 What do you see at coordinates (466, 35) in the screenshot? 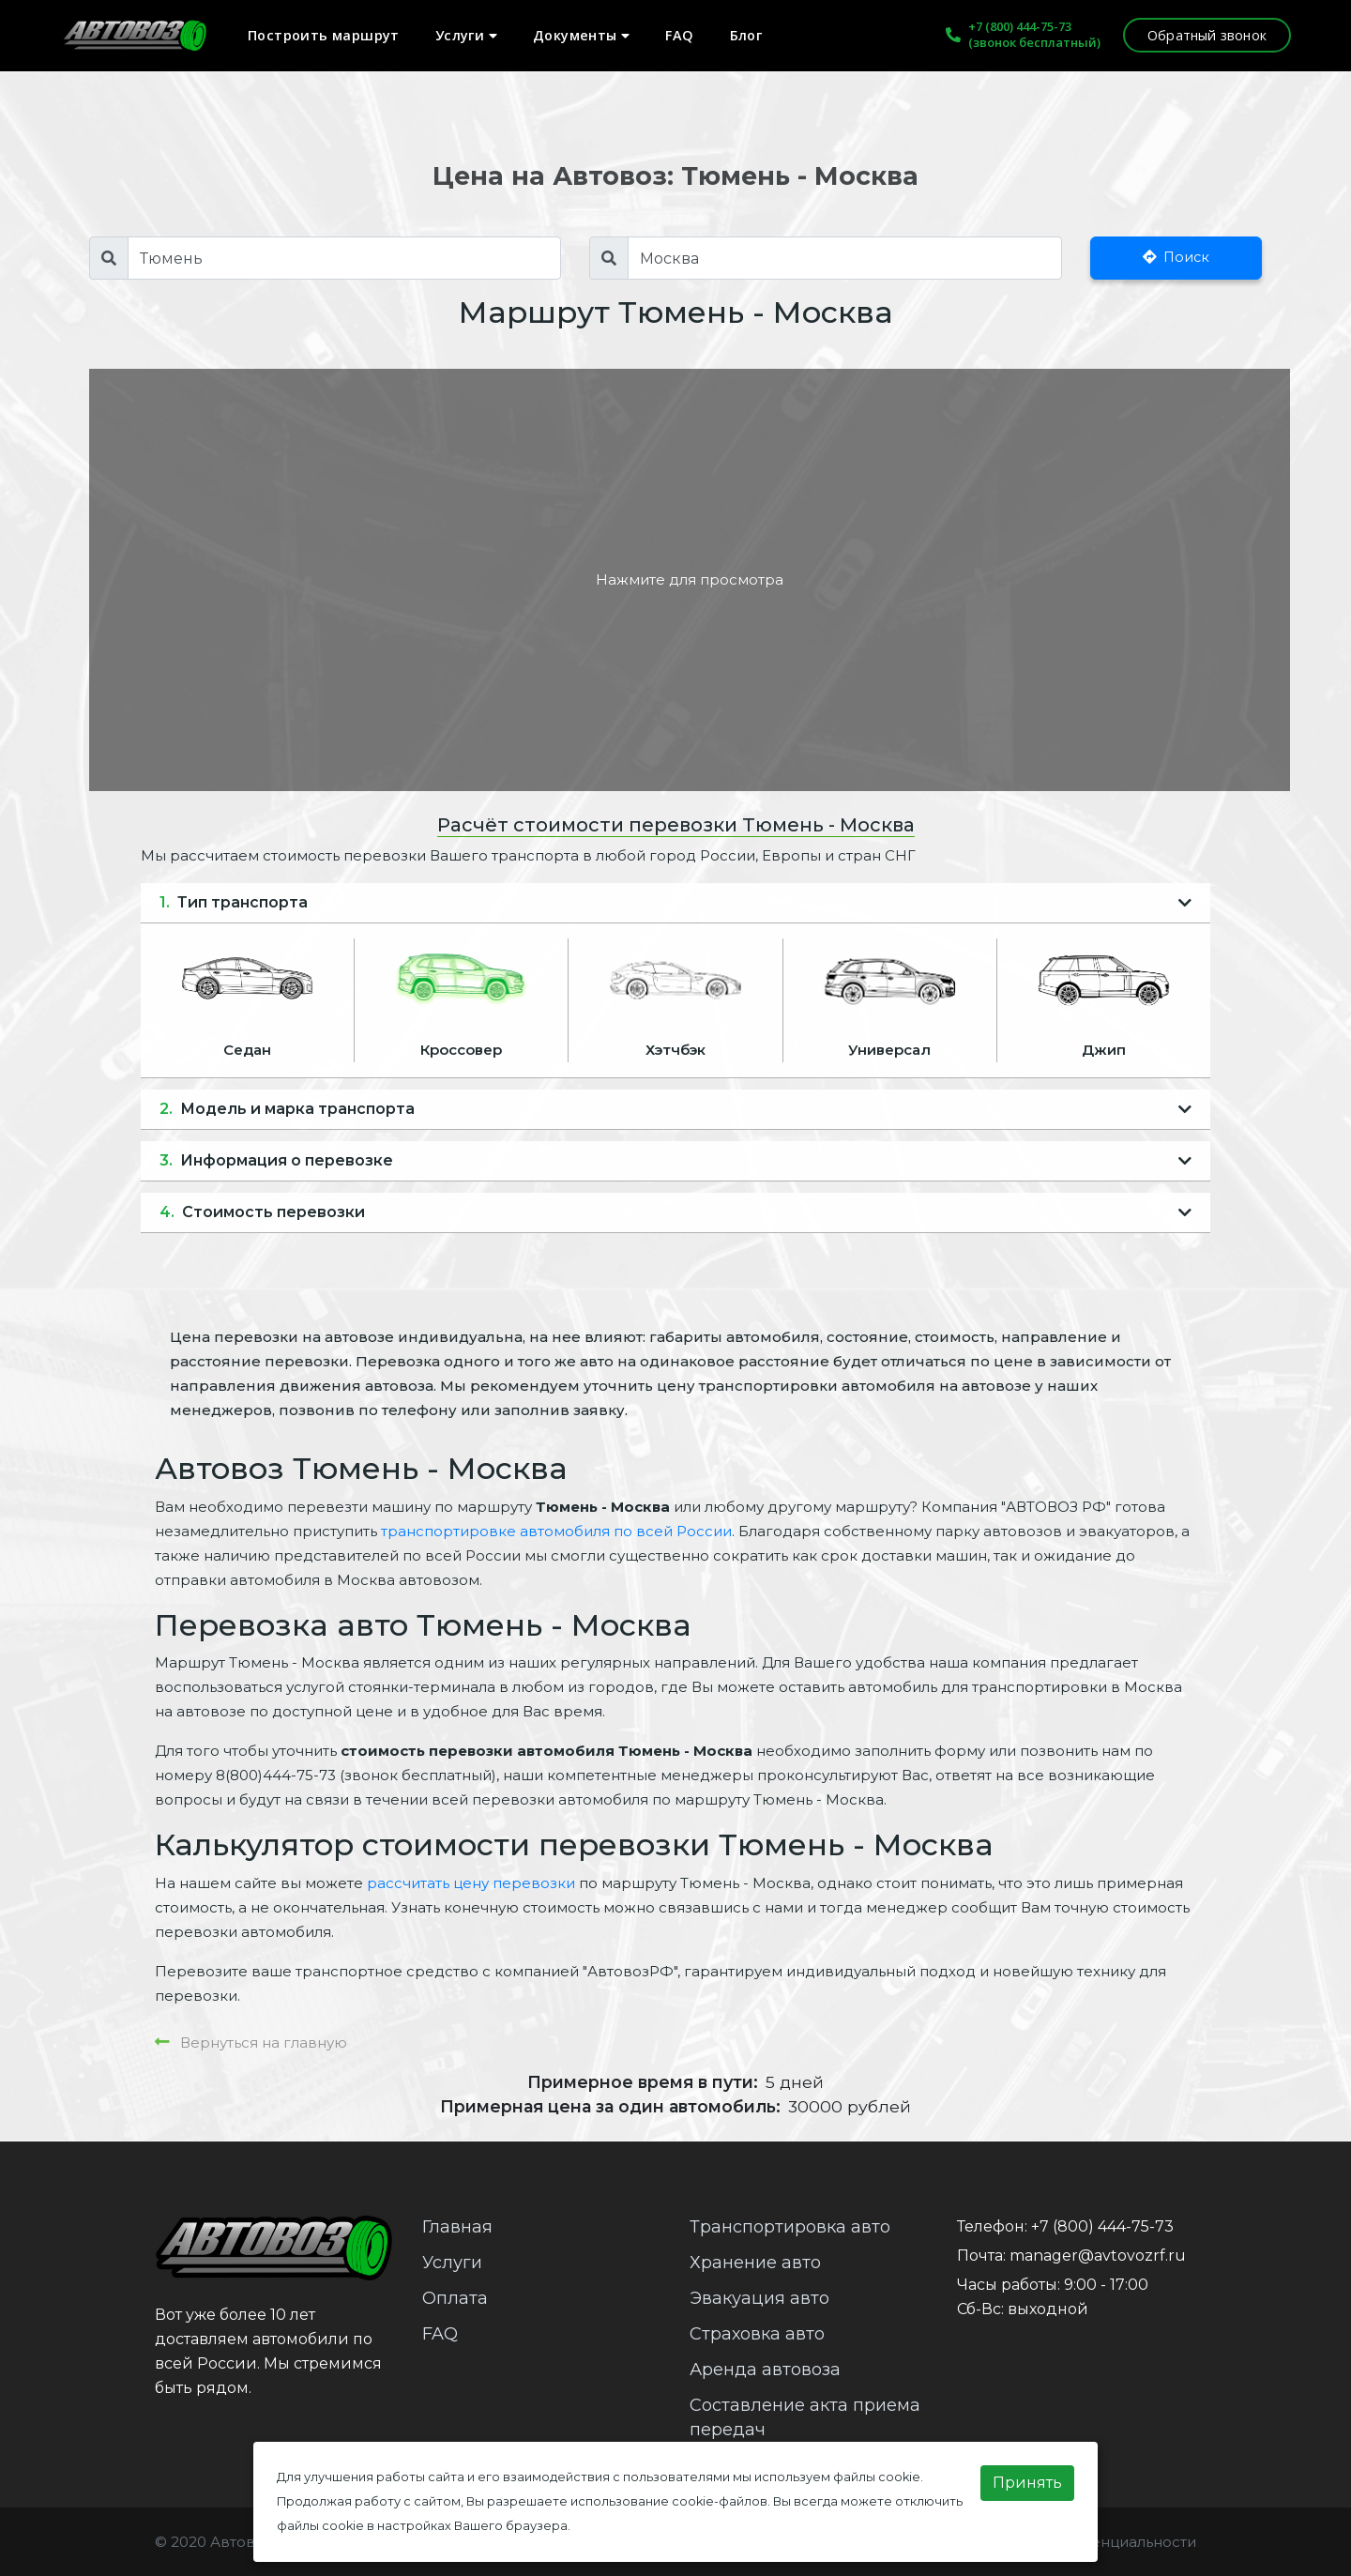
I see `Услуги` at bounding box center [466, 35].